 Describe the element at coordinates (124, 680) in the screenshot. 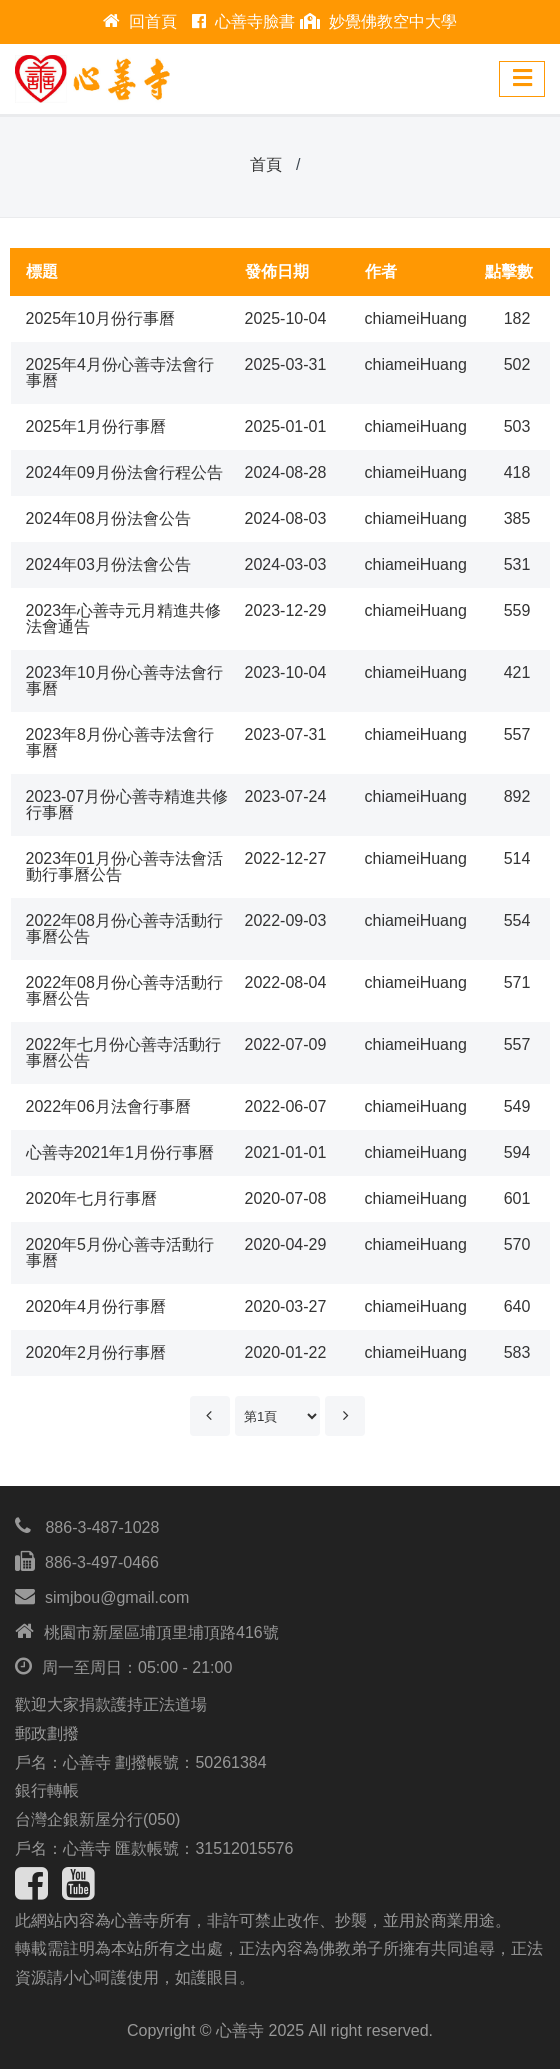

I see `2023年10月份心善寺法會行事曆` at that location.